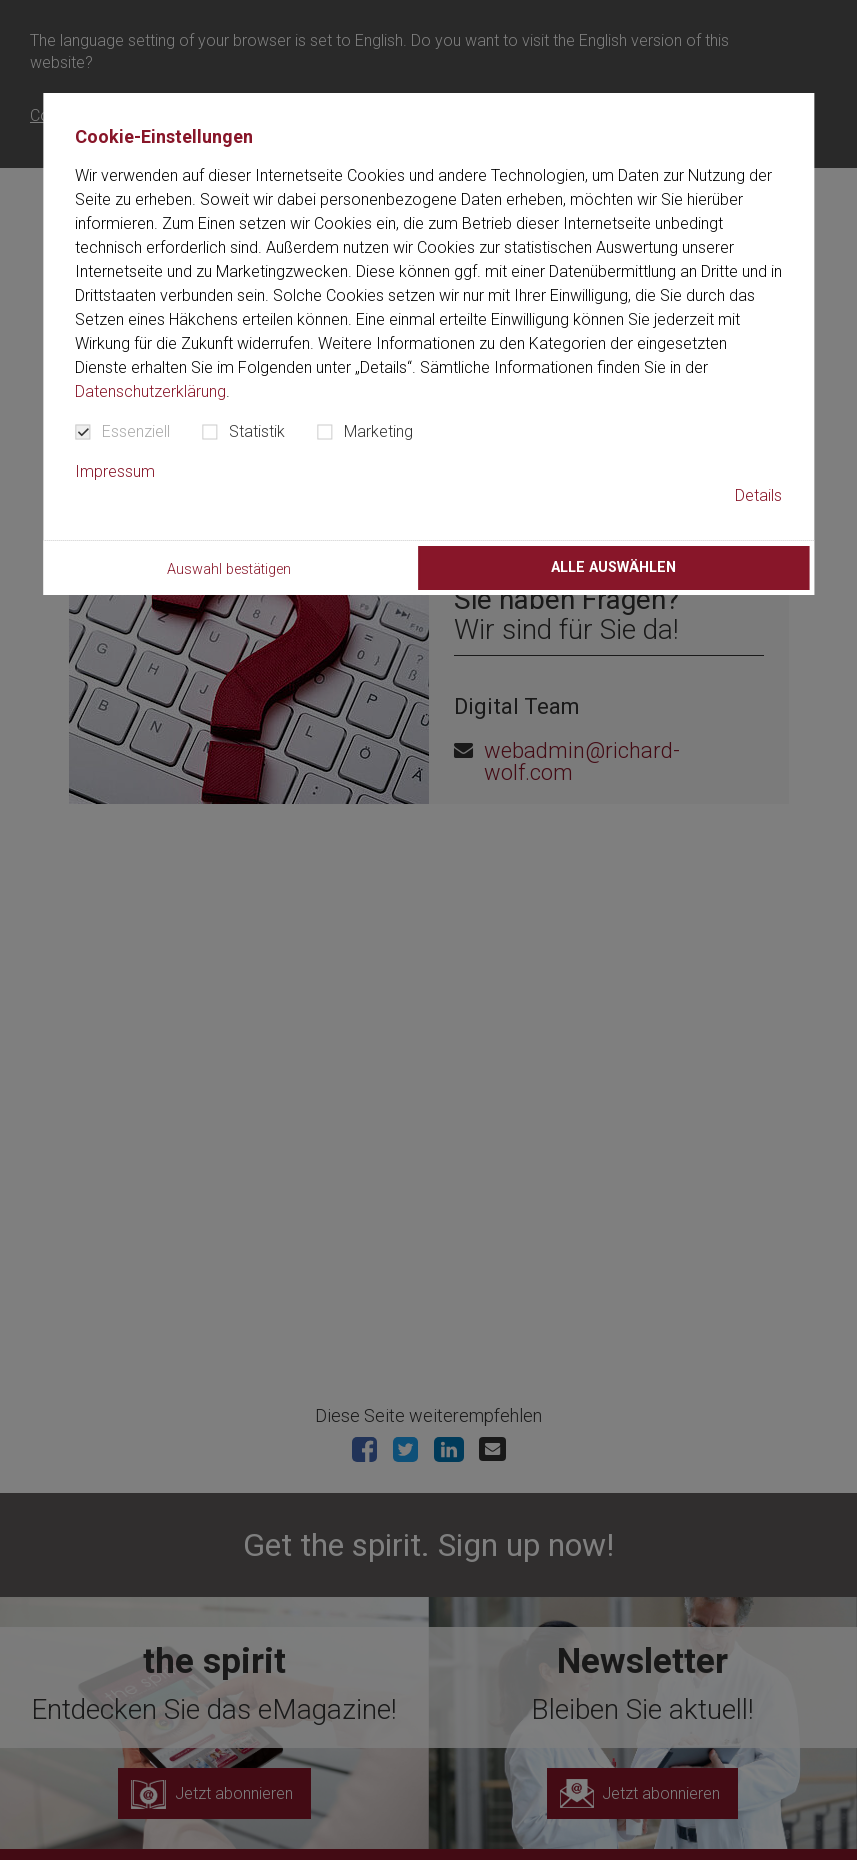  I want to click on Alle auswählen [button], so click(613, 567).